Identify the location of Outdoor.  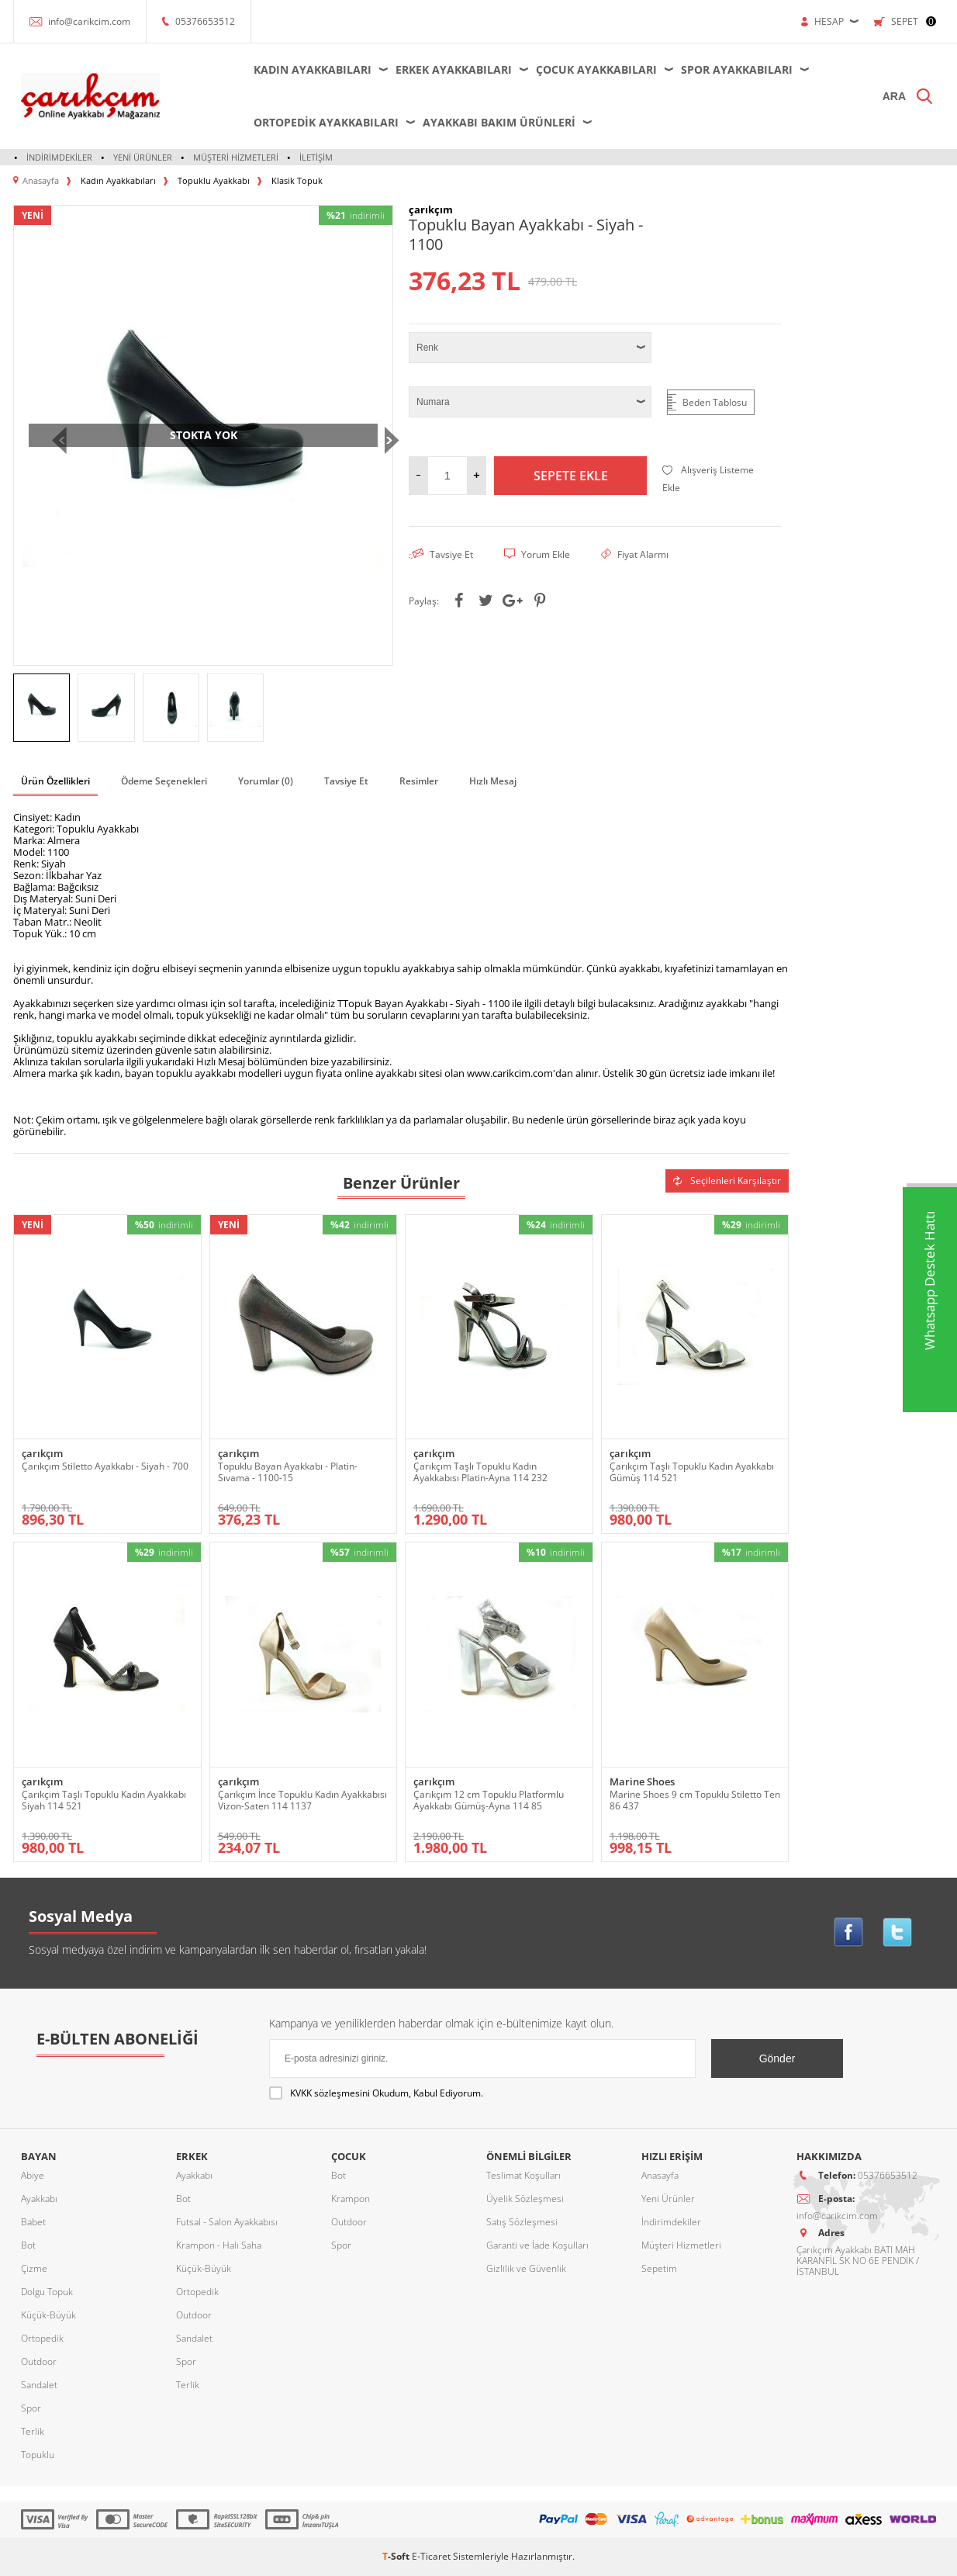
(39, 2361).